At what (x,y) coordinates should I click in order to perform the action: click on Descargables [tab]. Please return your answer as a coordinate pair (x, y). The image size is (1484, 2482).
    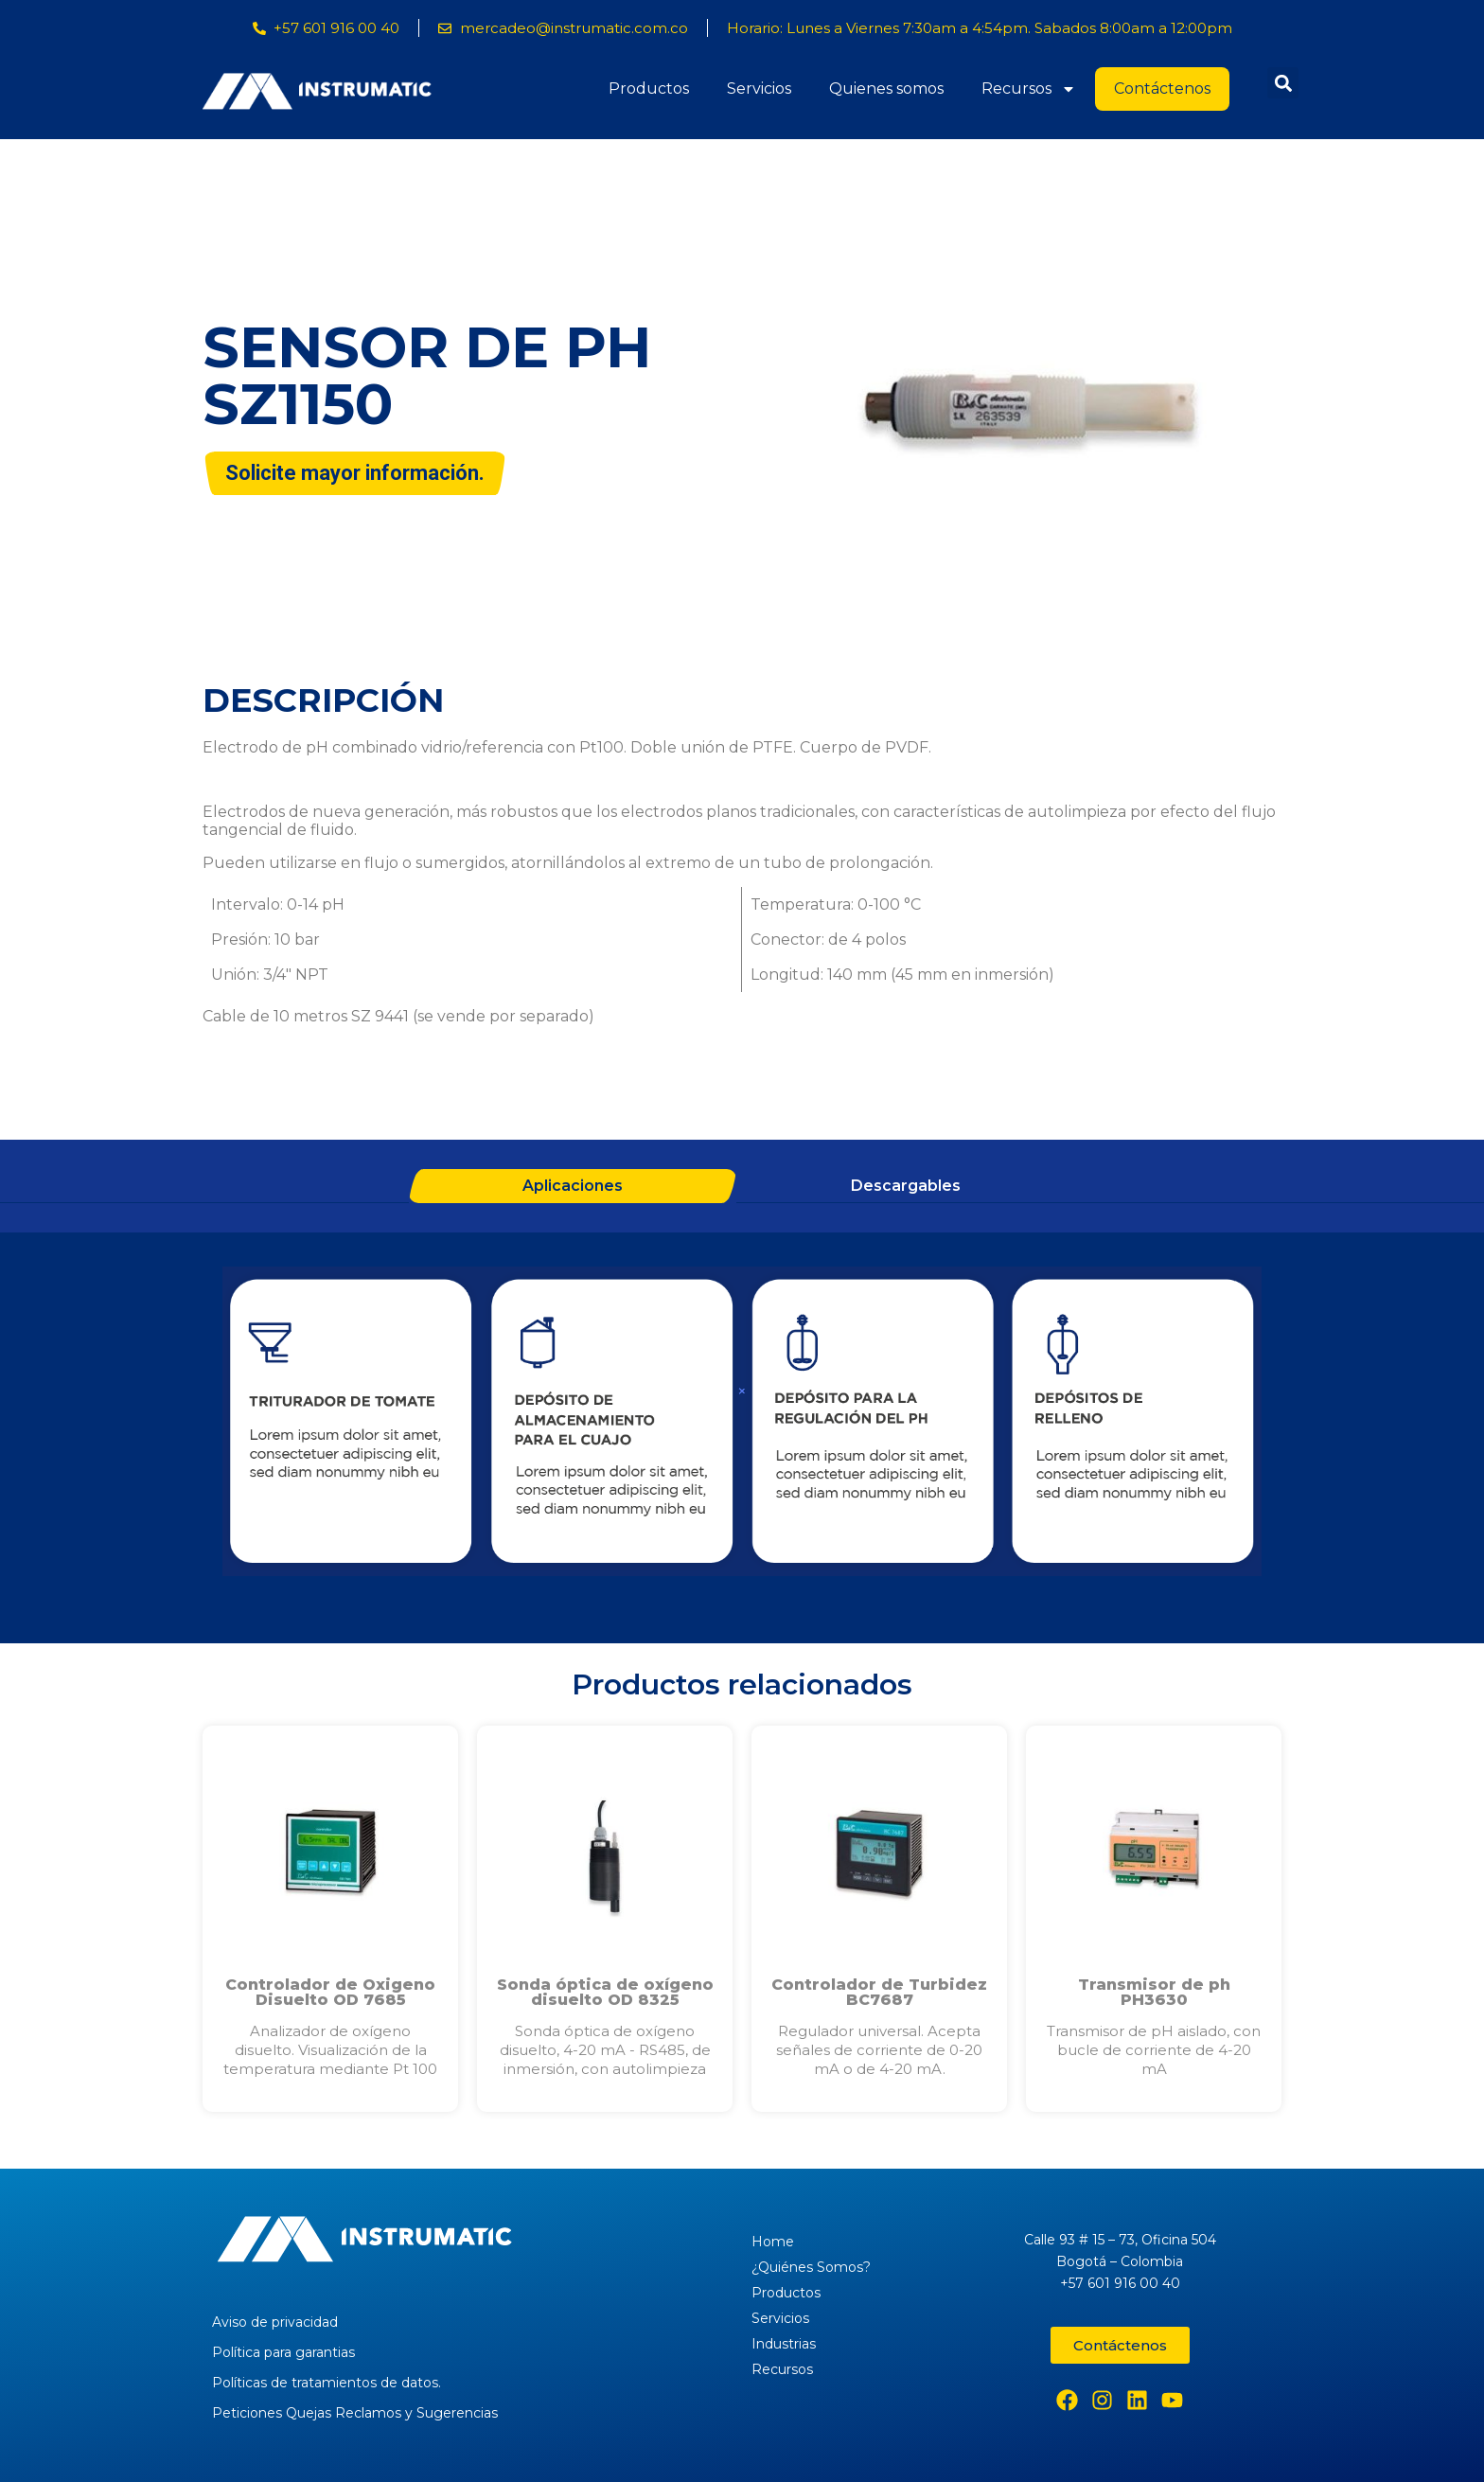
    Looking at the image, I should click on (906, 1186).